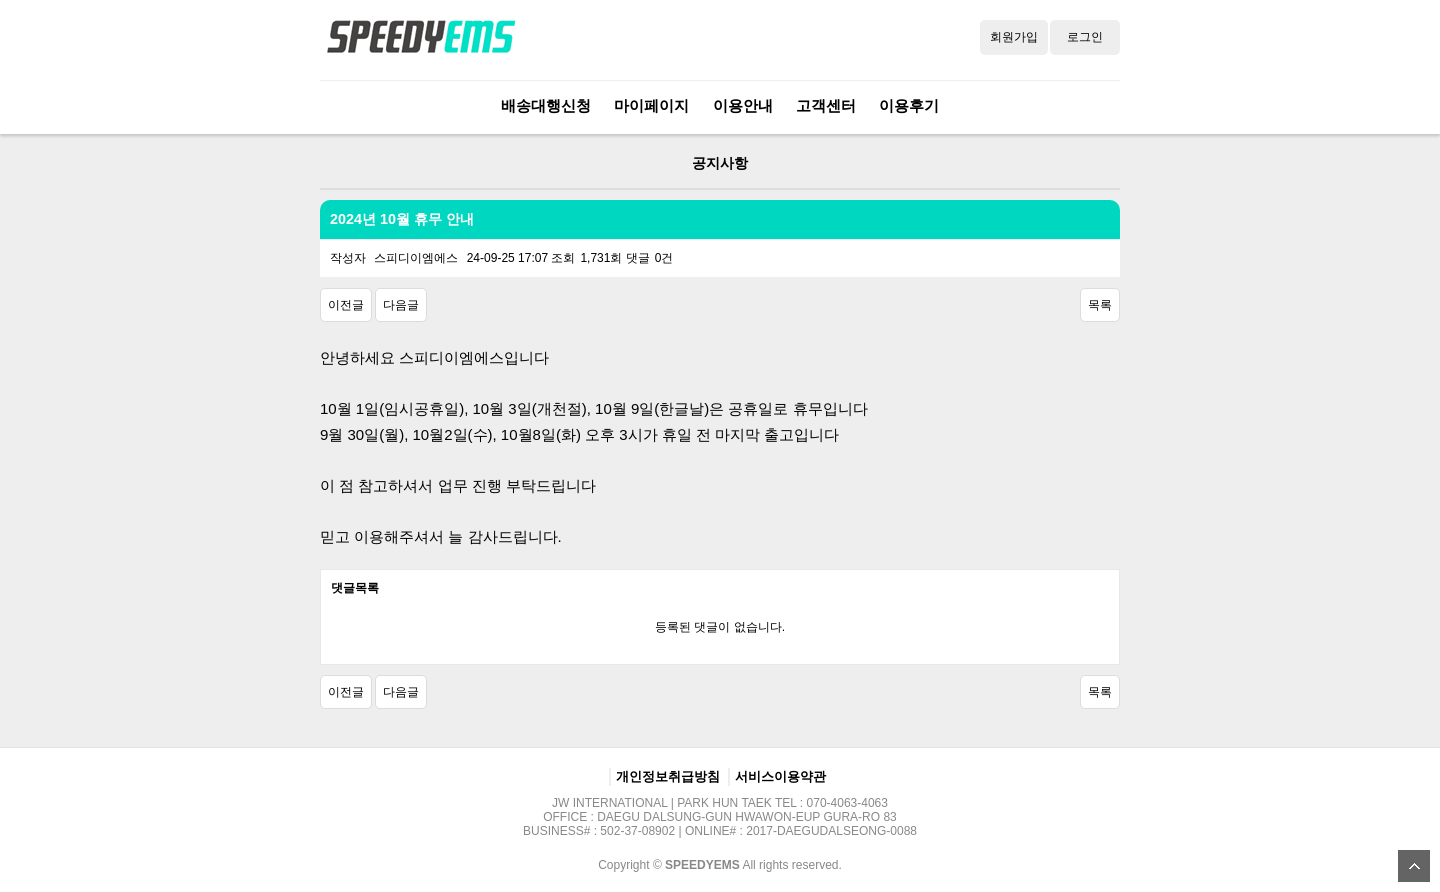  What do you see at coordinates (909, 105) in the screenshot?
I see `이용후기` at bounding box center [909, 105].